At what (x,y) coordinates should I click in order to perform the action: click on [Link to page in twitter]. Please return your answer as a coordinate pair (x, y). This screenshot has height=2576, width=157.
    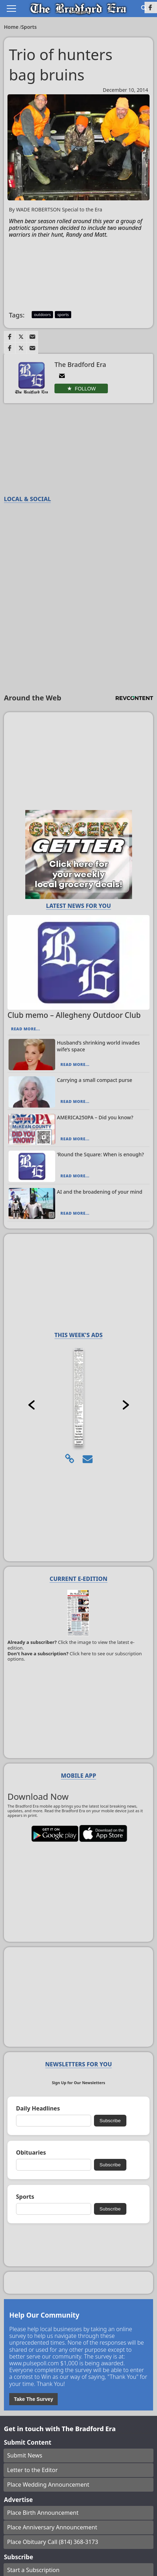
    Looking at the image, I should click on (21, 336).